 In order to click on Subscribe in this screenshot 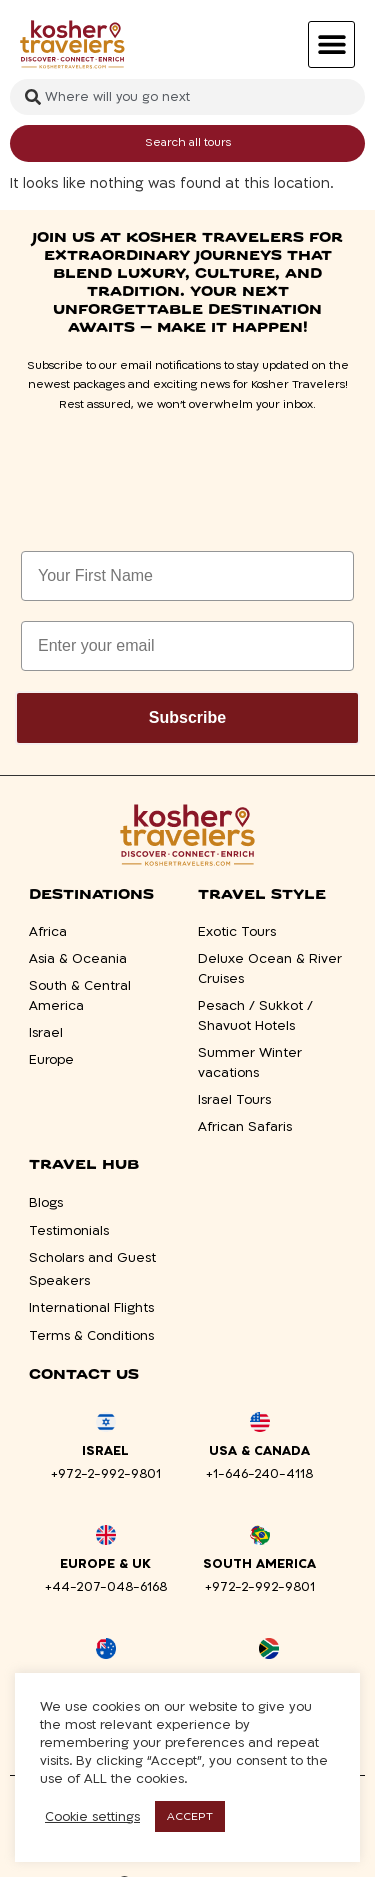, I will do `click(187, 717)`.